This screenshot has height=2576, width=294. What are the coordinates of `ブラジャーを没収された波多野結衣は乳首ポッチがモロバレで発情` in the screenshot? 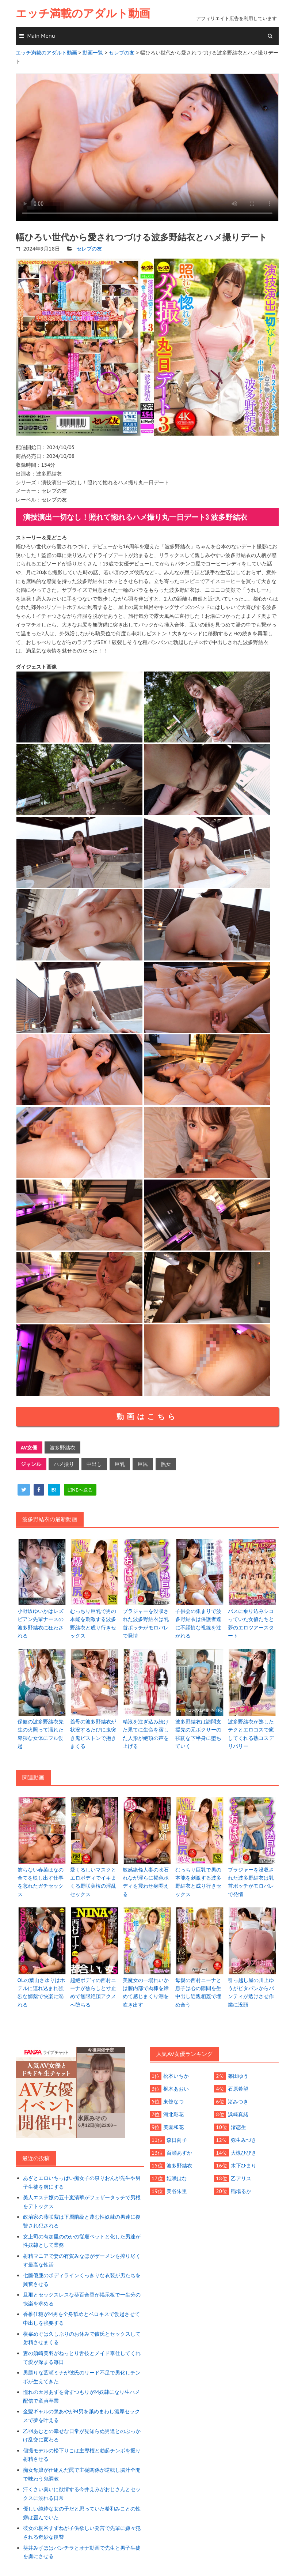 It's located at (146, 1623).